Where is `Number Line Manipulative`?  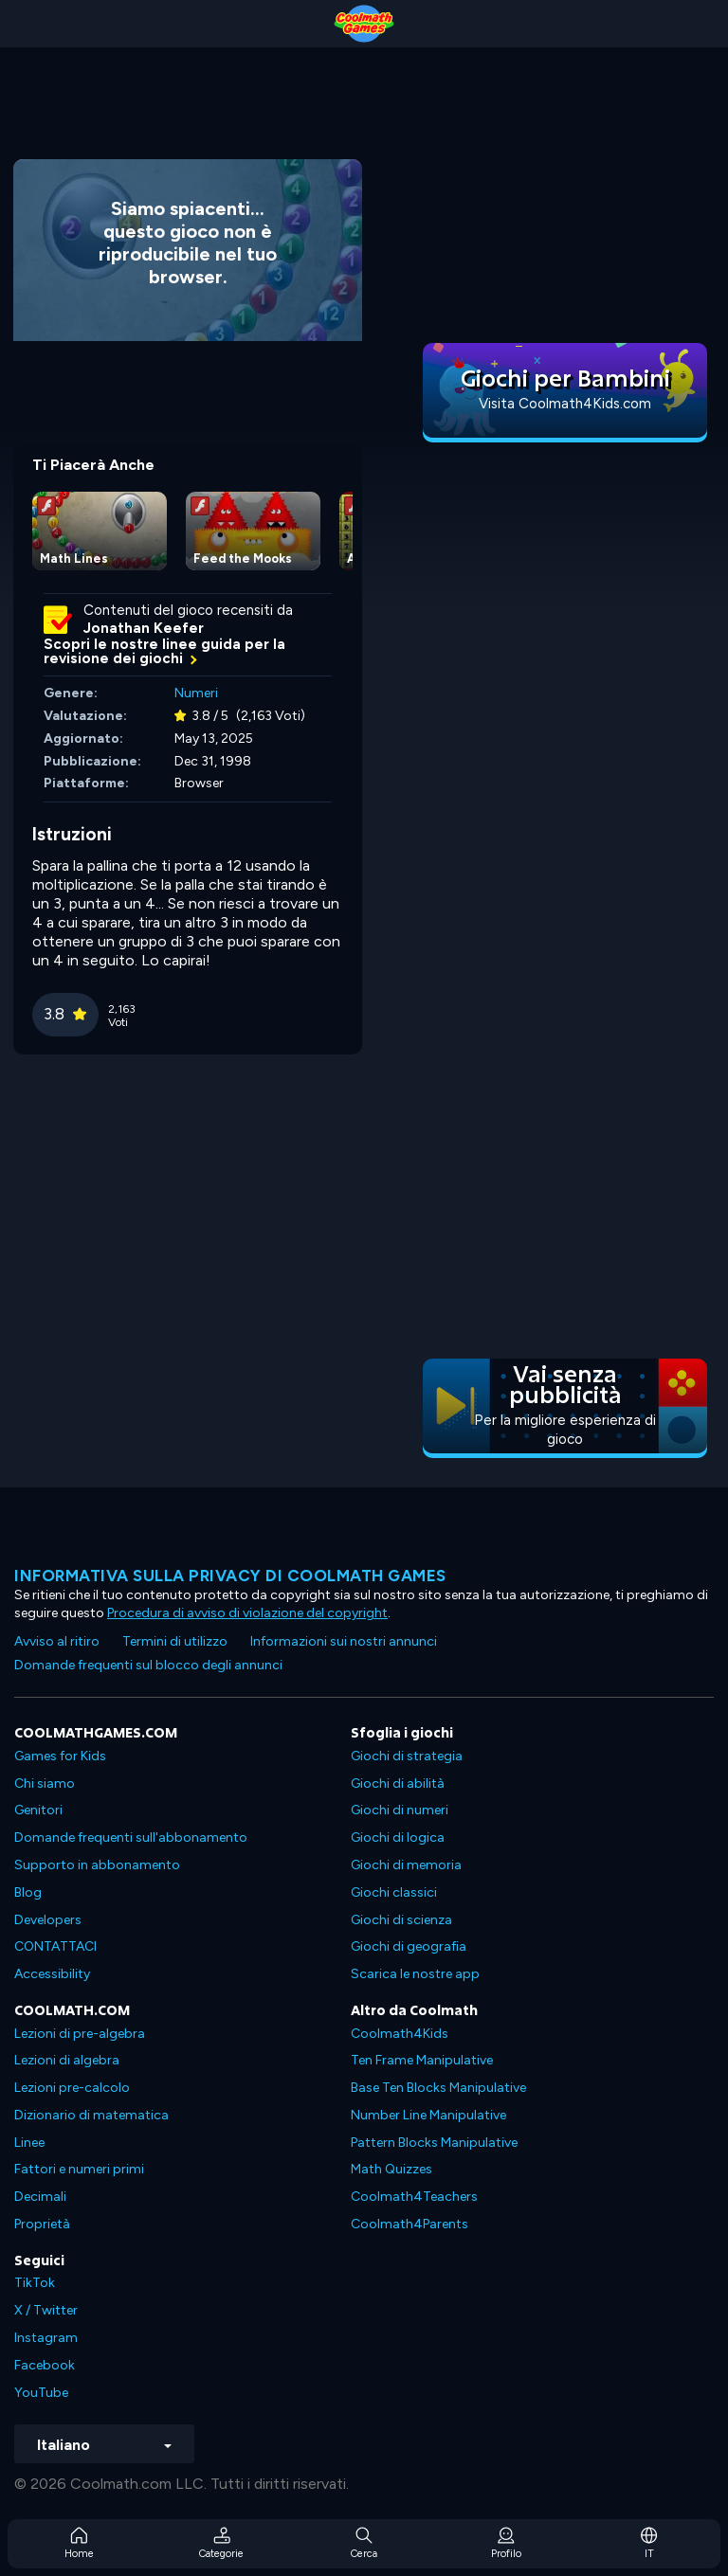
Number Line Manipulative is located at coordinates (428, 2115).